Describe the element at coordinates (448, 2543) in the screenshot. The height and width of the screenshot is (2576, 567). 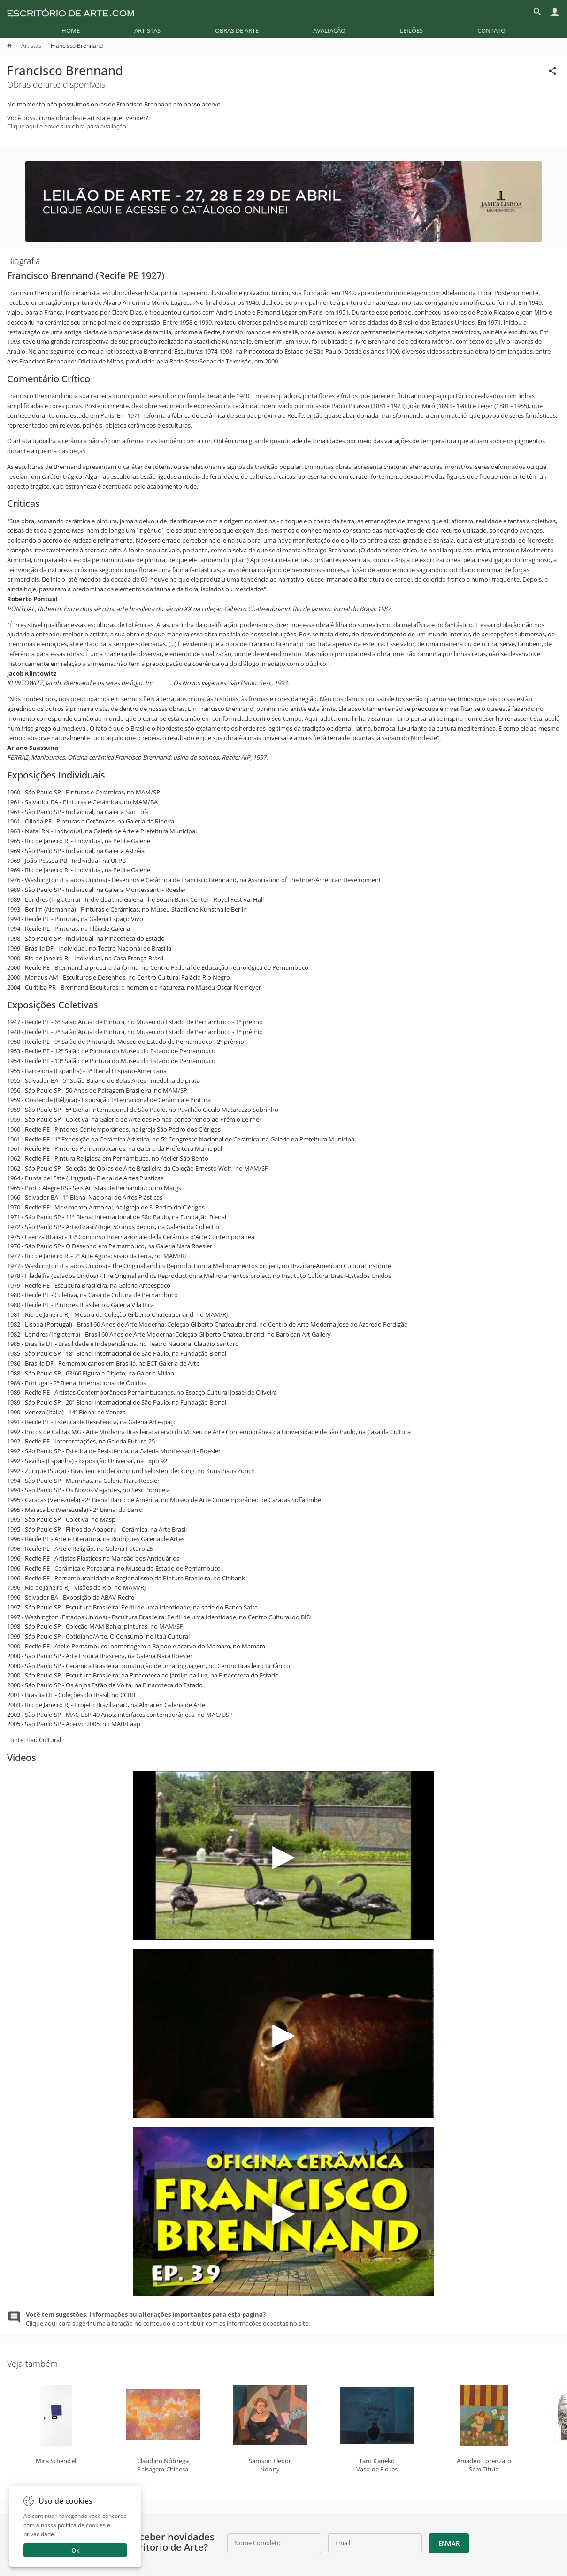
I see `Enviar` at that location.